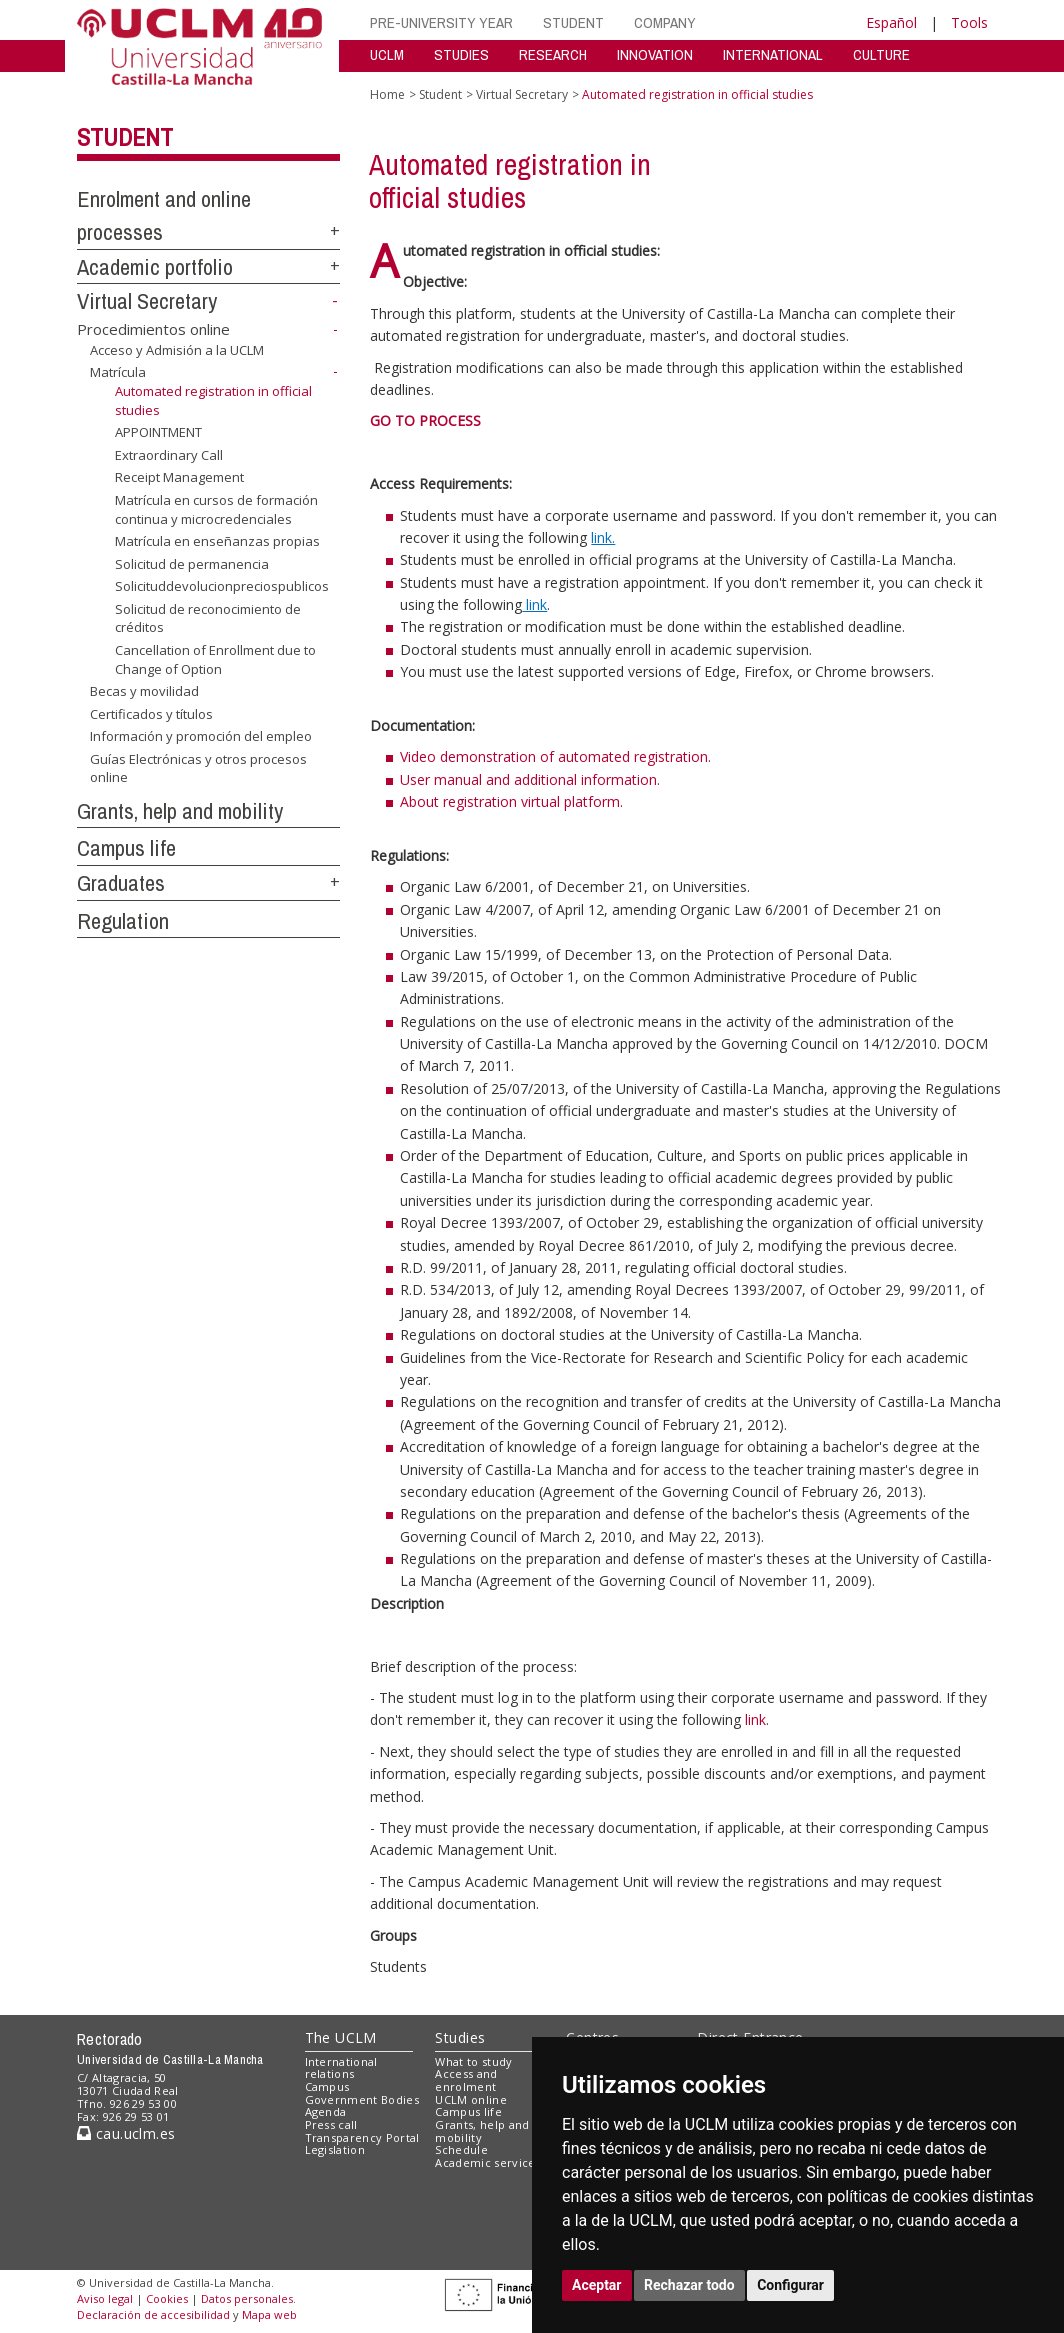  What do you see at coordinates (177, 350) in the screenshot?
I see `Acceso y Admisión a la UCLM` at bounding box center [177, 350].